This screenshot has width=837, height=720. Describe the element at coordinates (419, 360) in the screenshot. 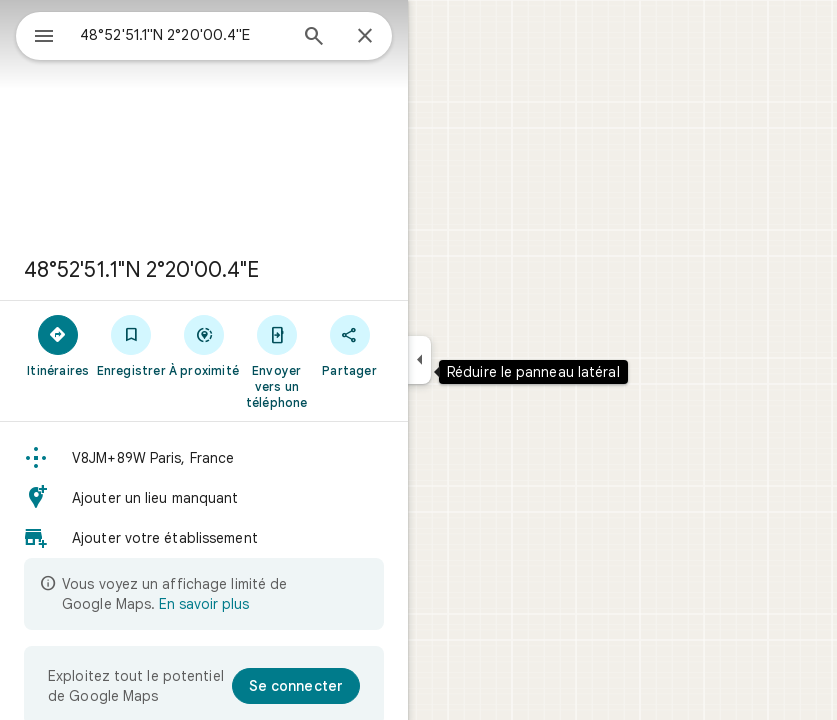

I see `[Réduire le panneau latéral]` at that location.